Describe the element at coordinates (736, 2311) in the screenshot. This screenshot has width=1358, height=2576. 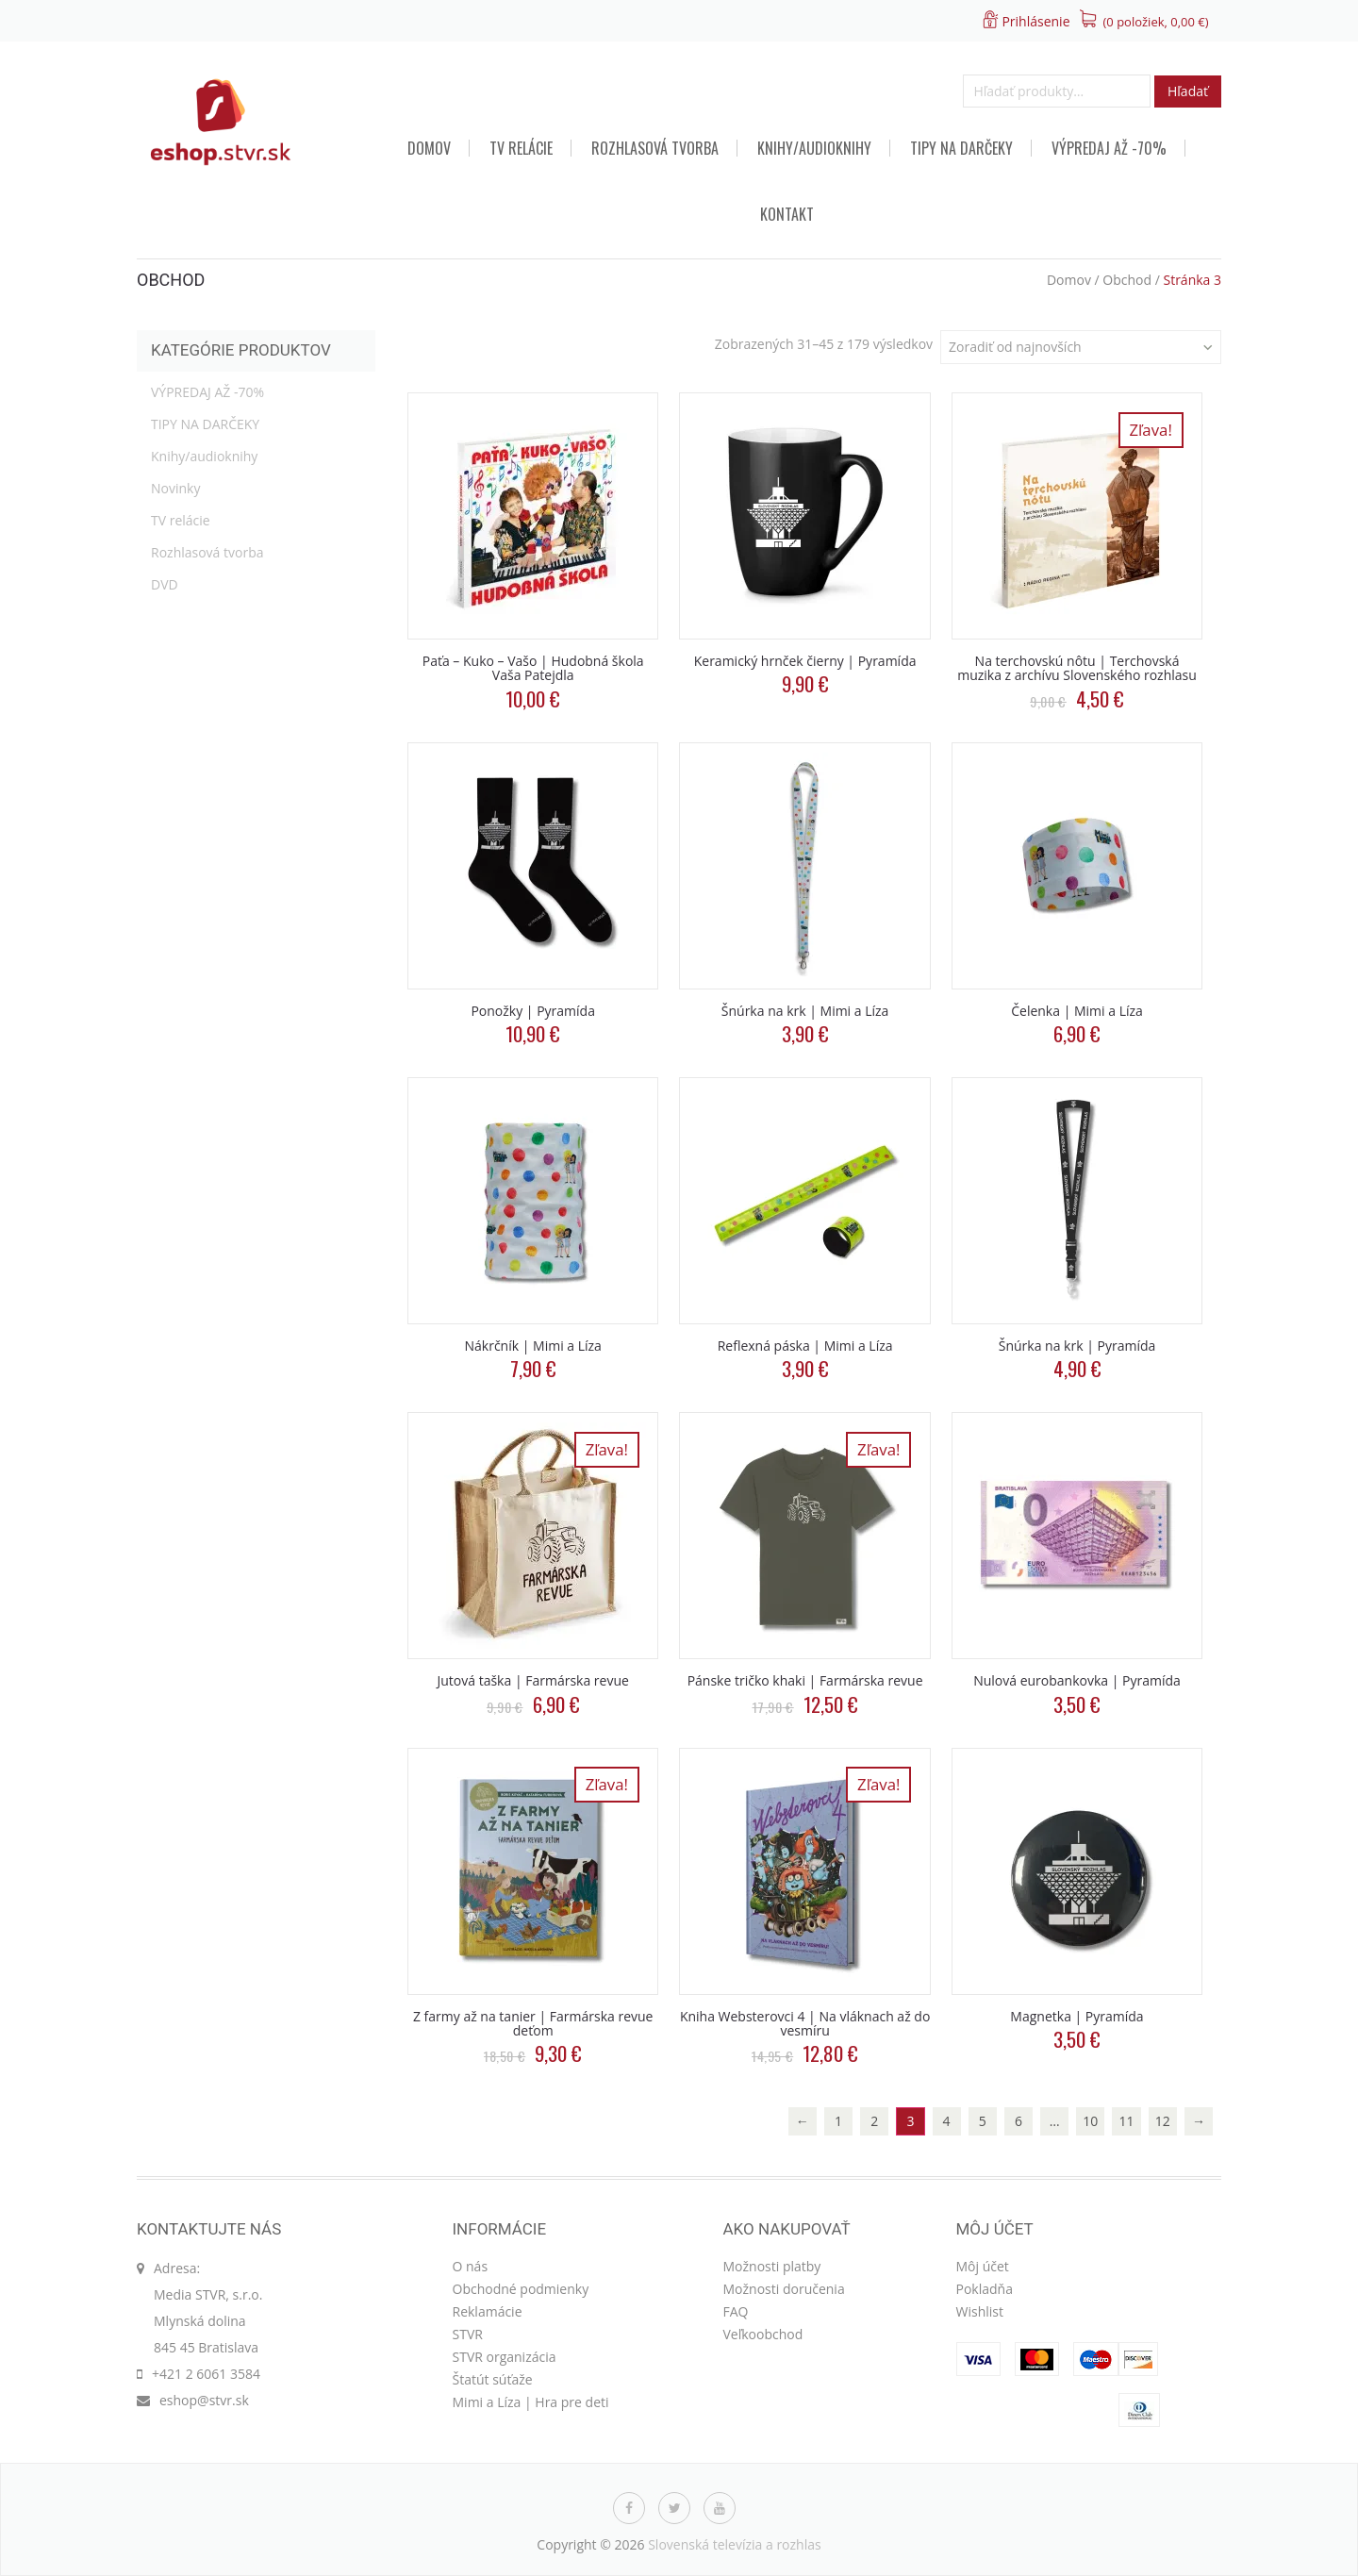
I see `FAQ` at that location.